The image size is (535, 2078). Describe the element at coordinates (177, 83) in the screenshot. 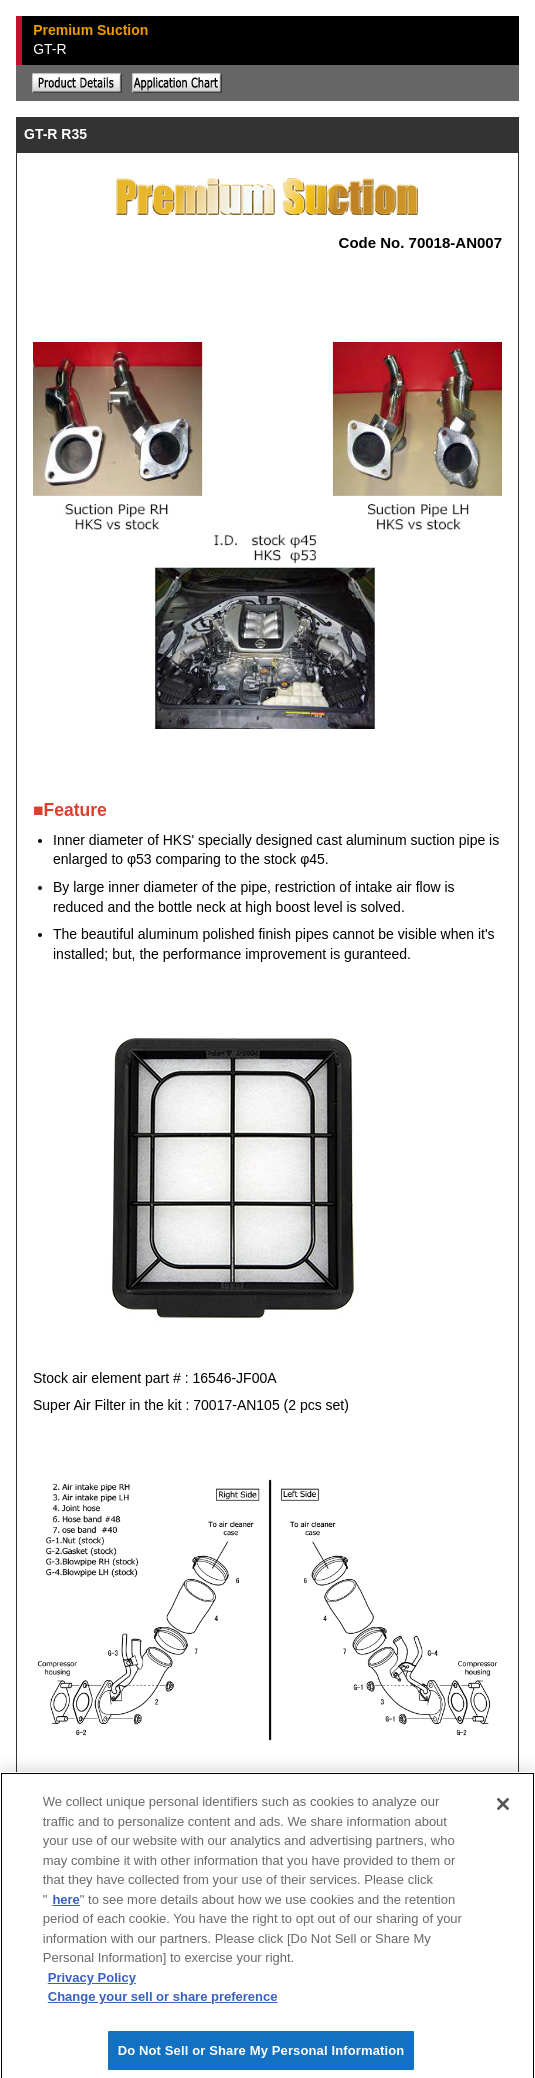

I see `Application chart` at that location.